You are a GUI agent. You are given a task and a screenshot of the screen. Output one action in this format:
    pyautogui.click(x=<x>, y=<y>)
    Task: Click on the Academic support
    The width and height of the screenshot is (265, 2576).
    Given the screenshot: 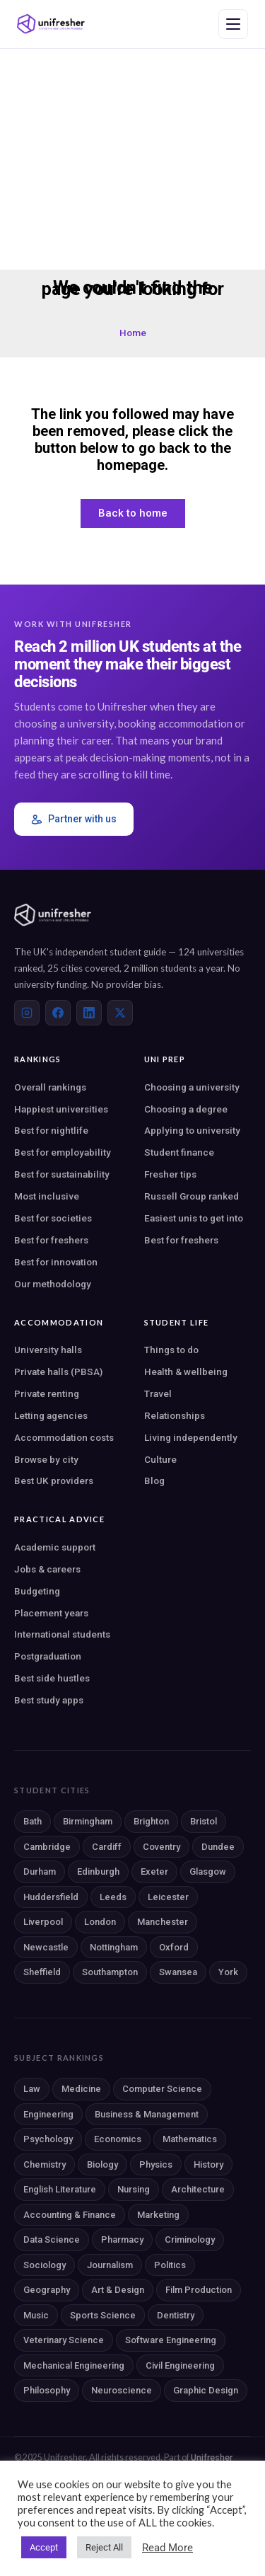 What is the action you would take?
    pyautogui.click(x=54, y=1547)
    